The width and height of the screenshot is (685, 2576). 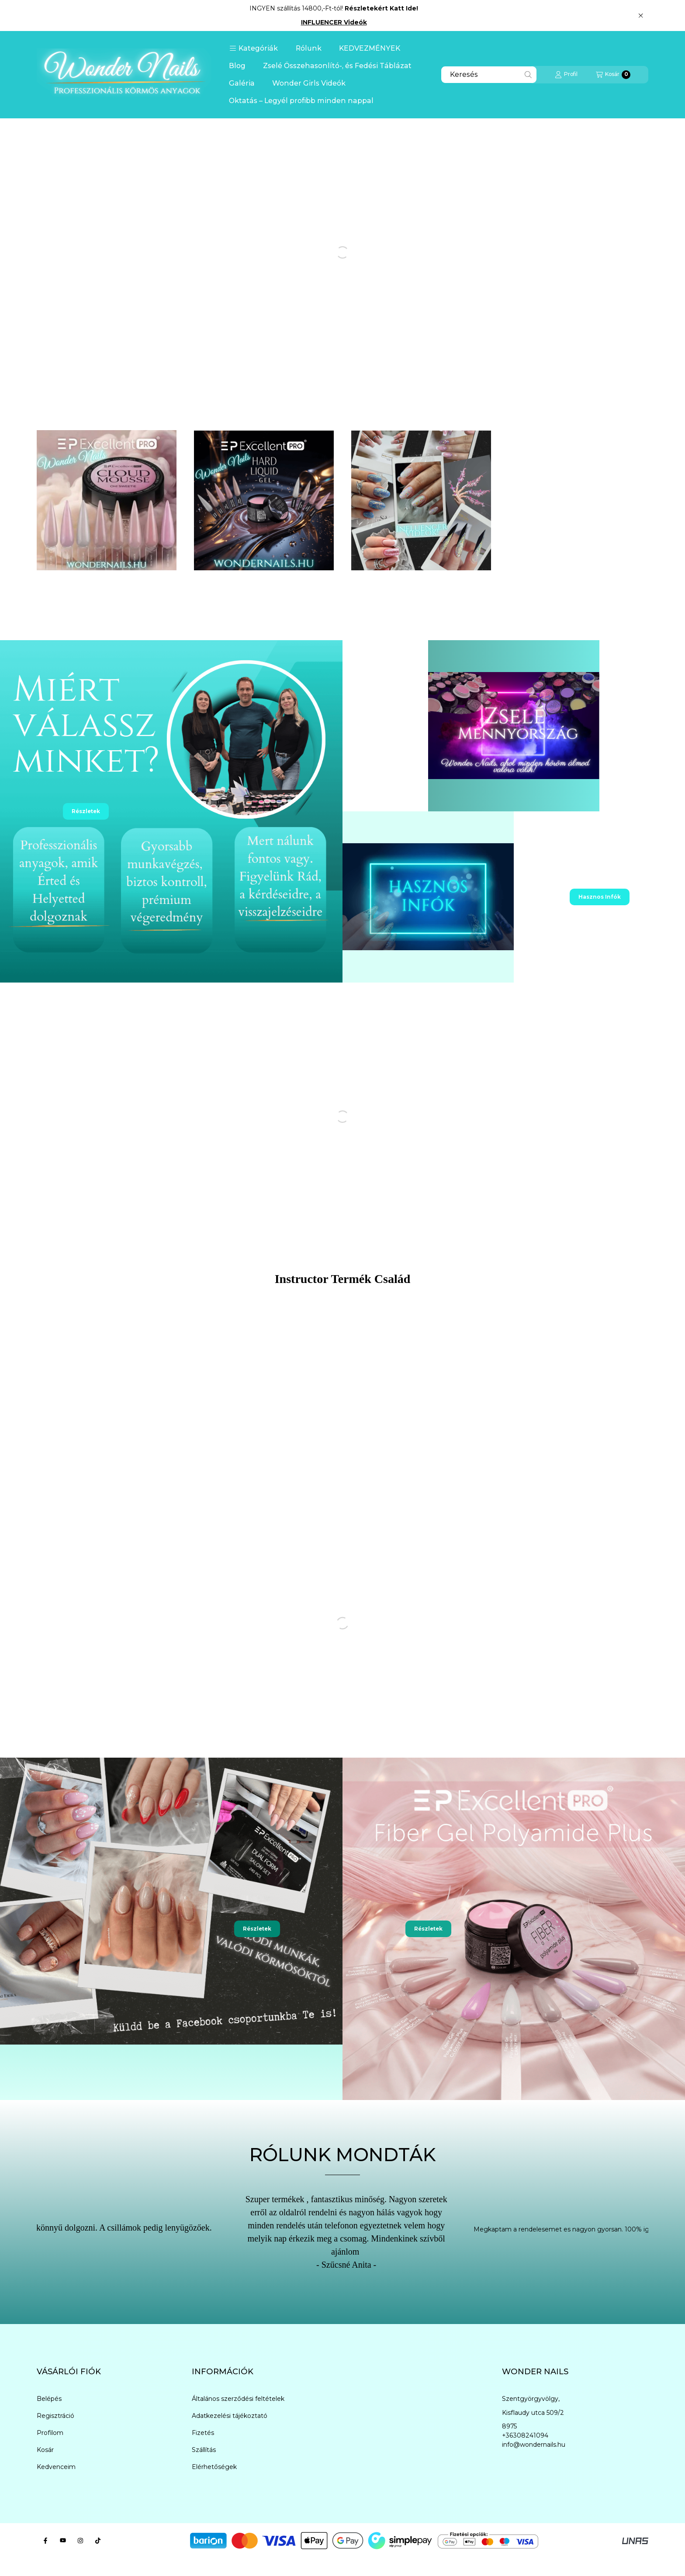 What do you see at coordinates (80, 2540) in the screenshot?
I see `[Instagram]` at bounding box center [80, 2540].